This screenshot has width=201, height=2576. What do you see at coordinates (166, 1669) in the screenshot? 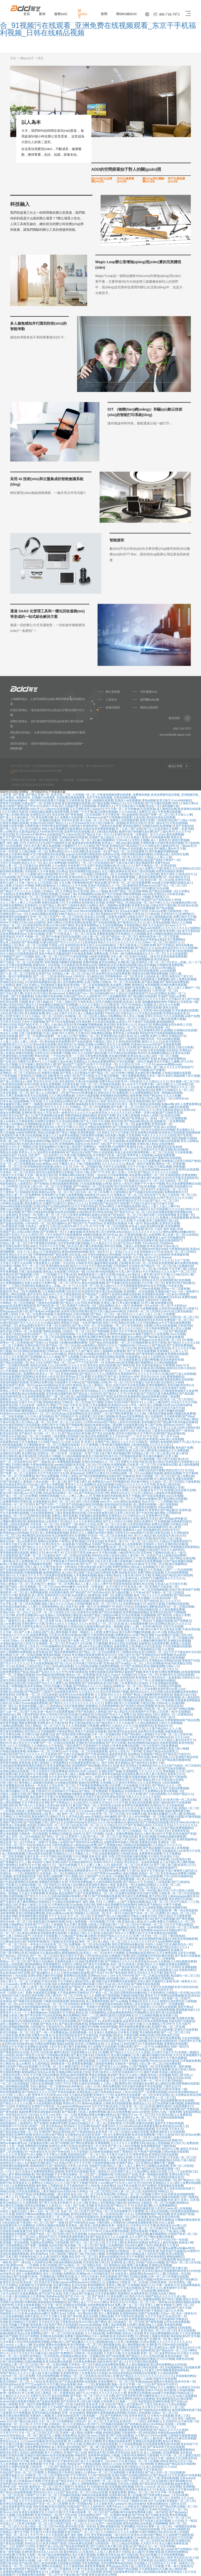
I see `一区二区三区久久` at bounding box center [166, 1669].